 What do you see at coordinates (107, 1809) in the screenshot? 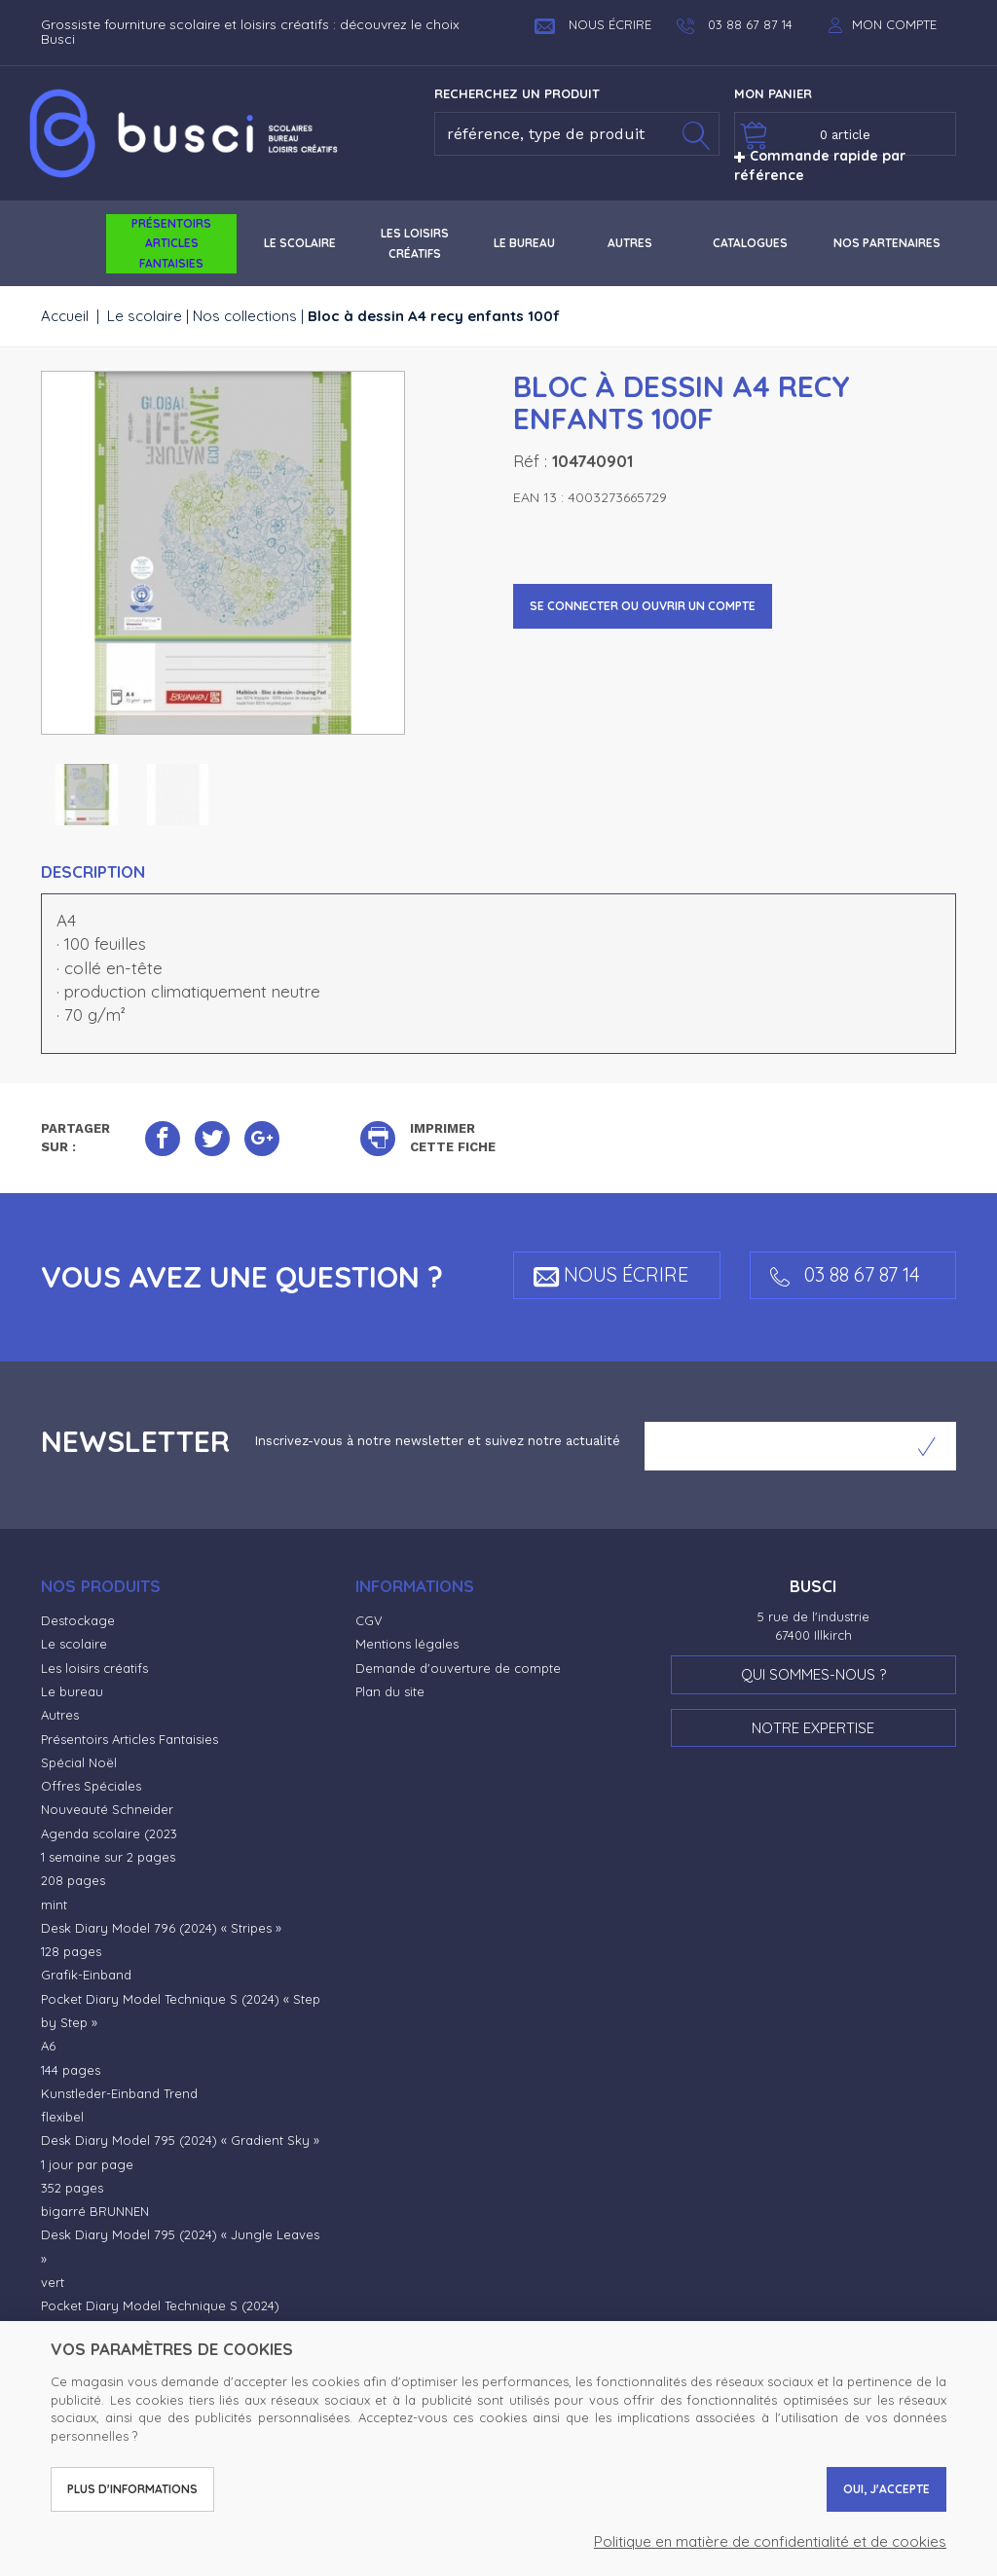
I see `Nouveauté Schneider` at bounding box center [107, 1809].